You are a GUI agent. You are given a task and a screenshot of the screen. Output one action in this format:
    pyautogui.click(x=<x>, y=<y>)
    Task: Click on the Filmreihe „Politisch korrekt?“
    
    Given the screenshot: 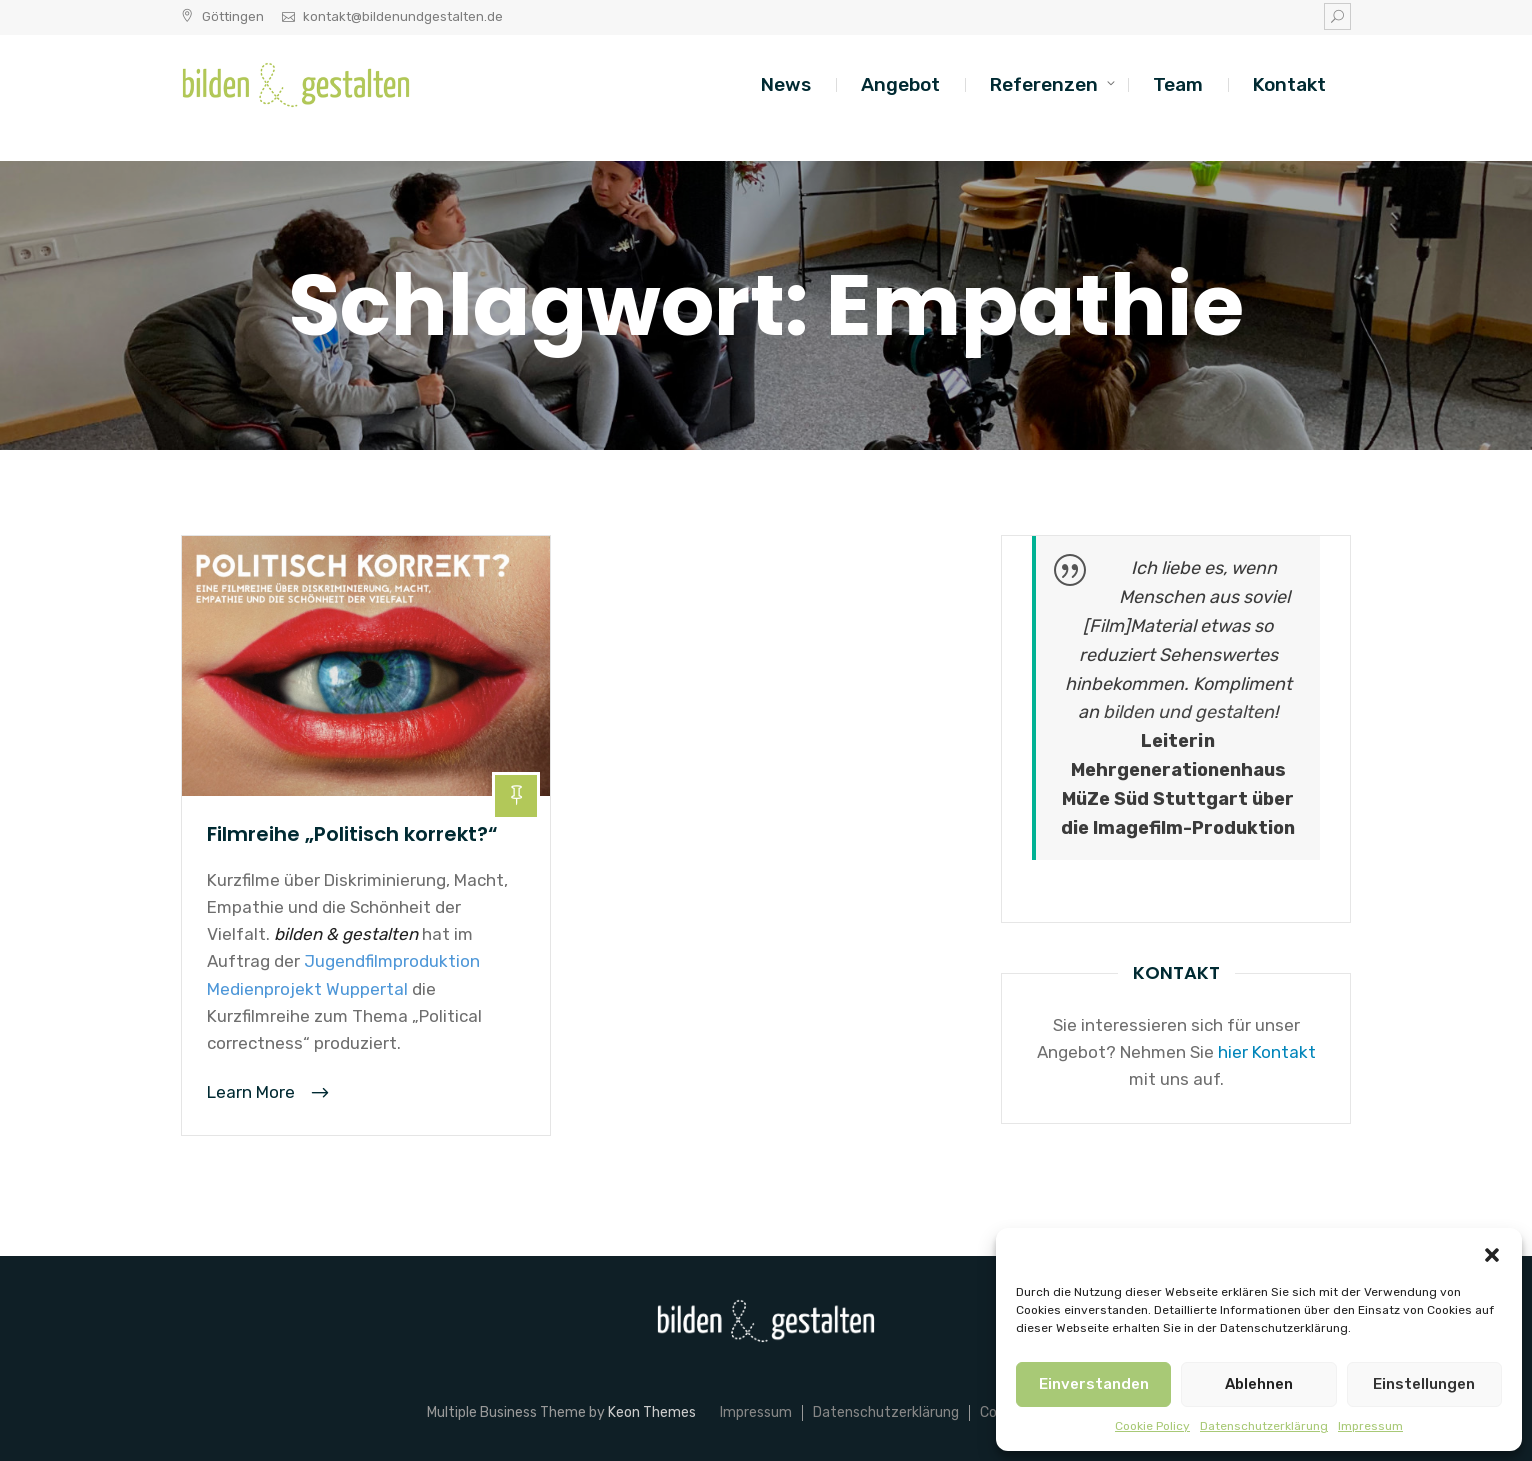 What is the action you would take?
    pyautogui.click(x=352, y=834)
    